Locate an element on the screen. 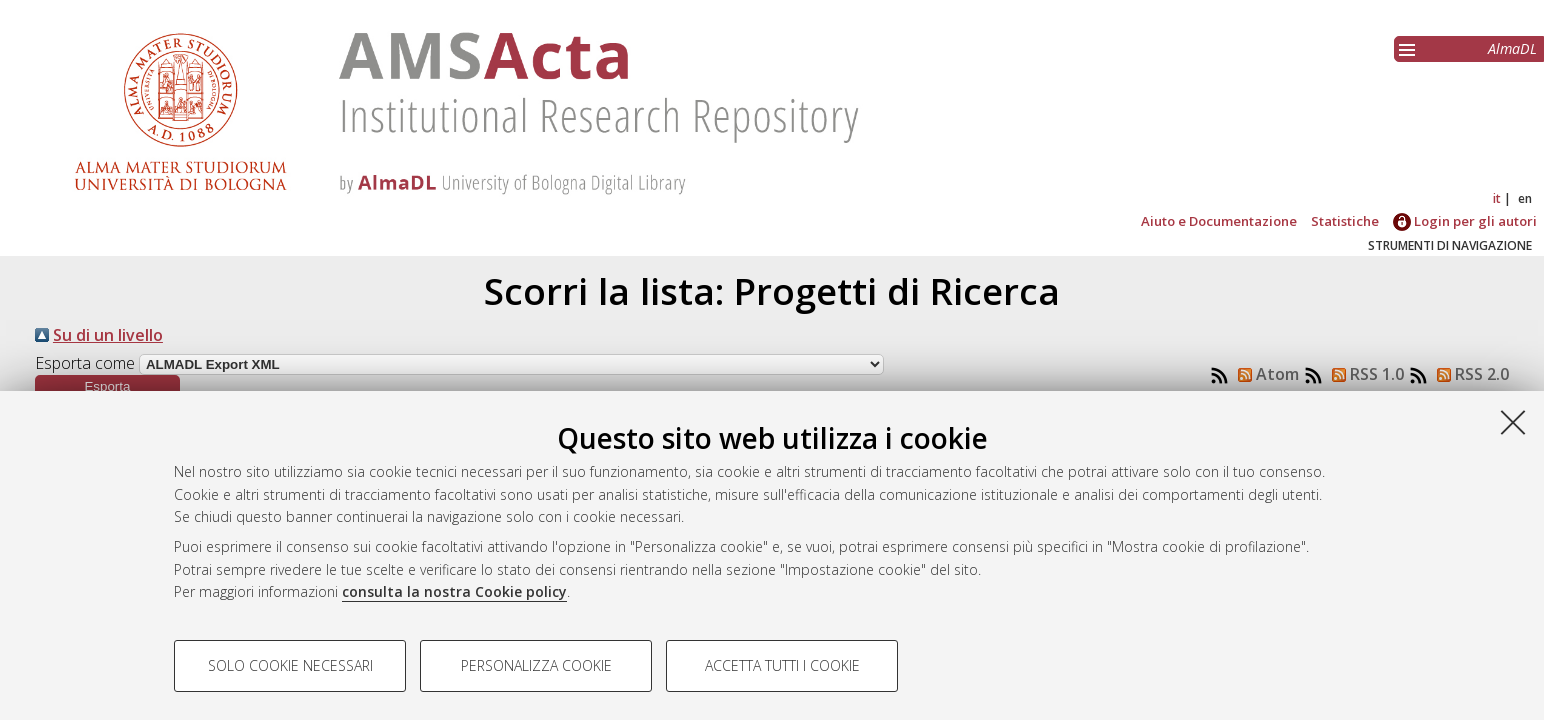 The height and width of the screenshot is (720, 1544). Su di un livello is located at coordinates (108, 335).